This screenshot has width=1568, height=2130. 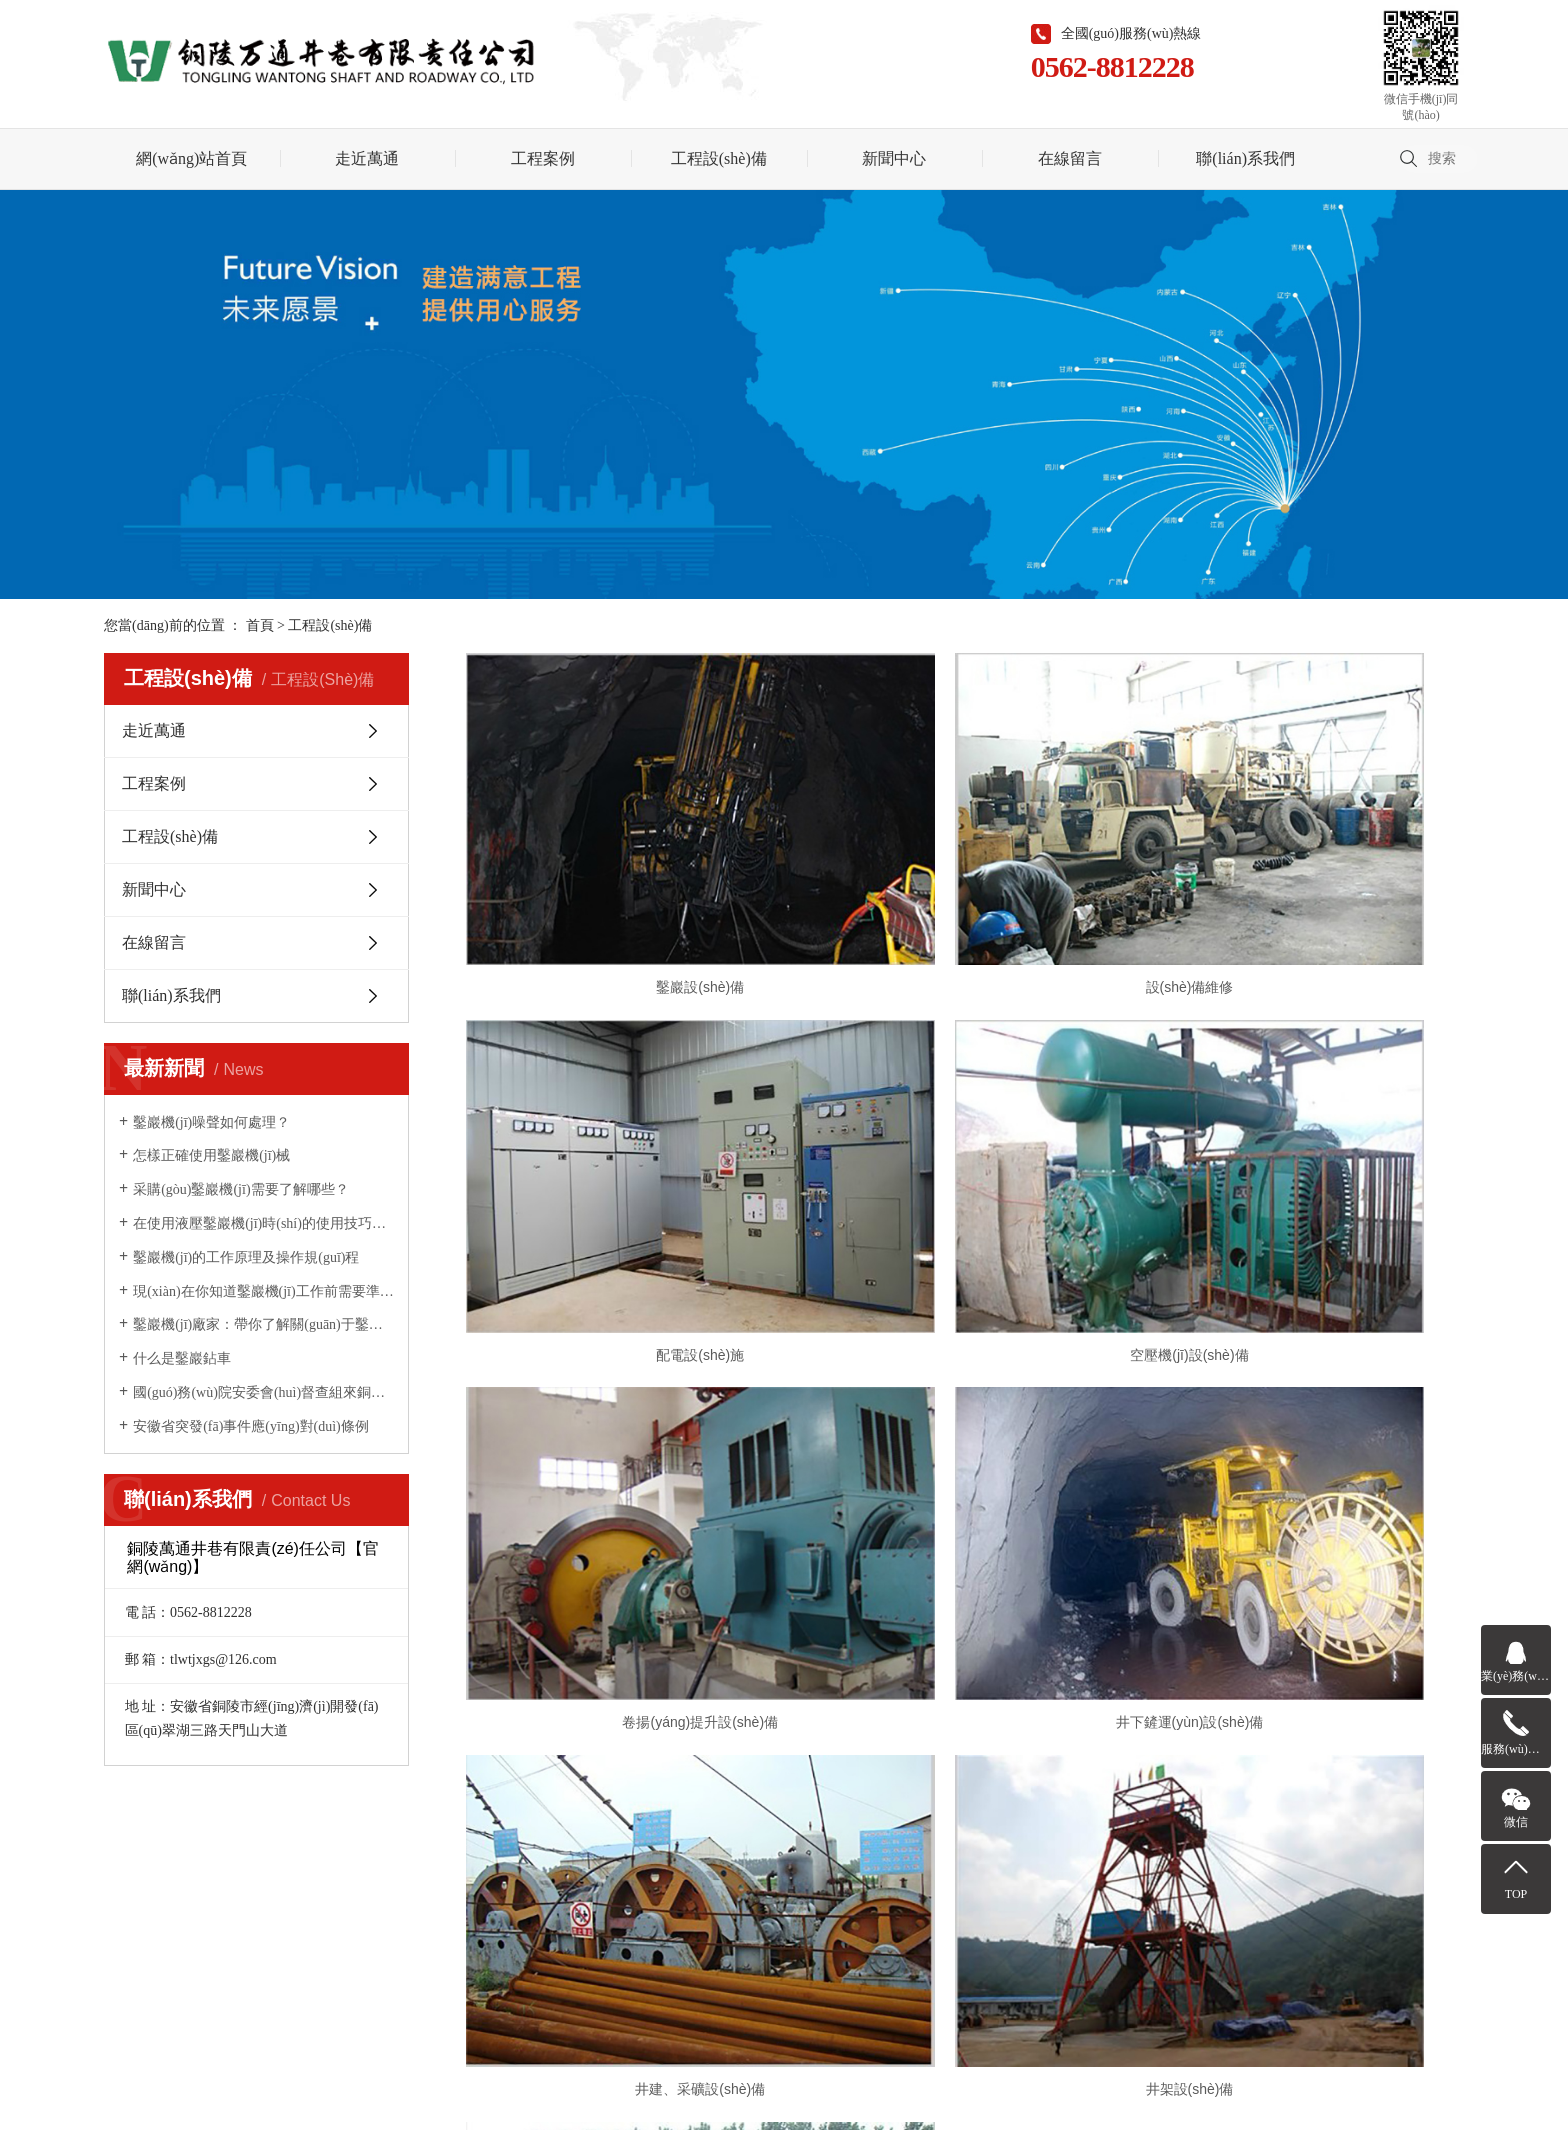 I want to click on 采購(gòu)鑿巖機(jī)需要了解哪些？, so click(x=240, y=1189).